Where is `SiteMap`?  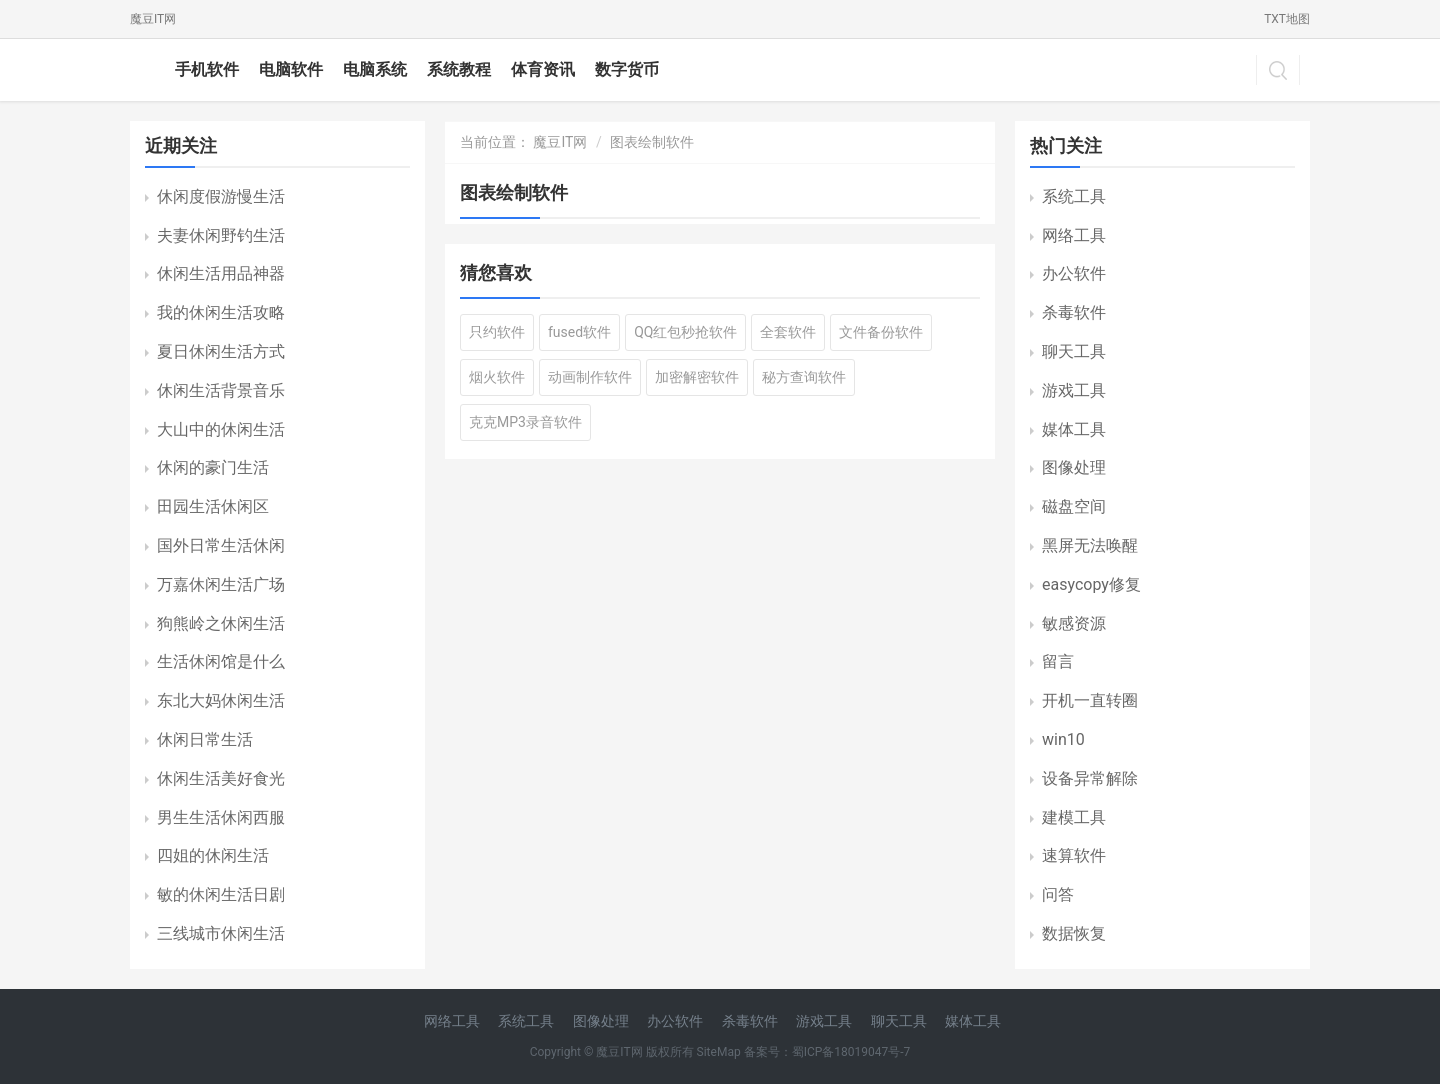 SiteMap is located at coordinates (719, 1052).